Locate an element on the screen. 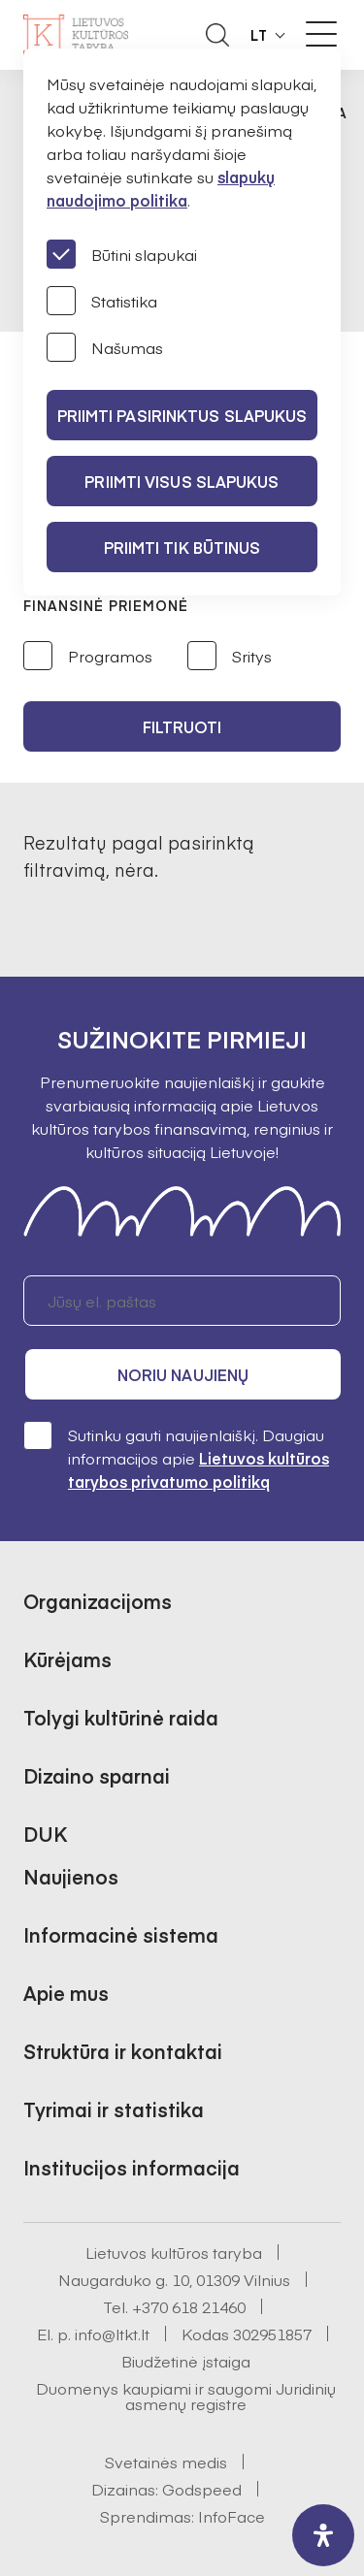 Image resolution: width=364 pixels, height=2576 pixels. Dizaino sparnai [button] is located at coordinates (96, 1775).